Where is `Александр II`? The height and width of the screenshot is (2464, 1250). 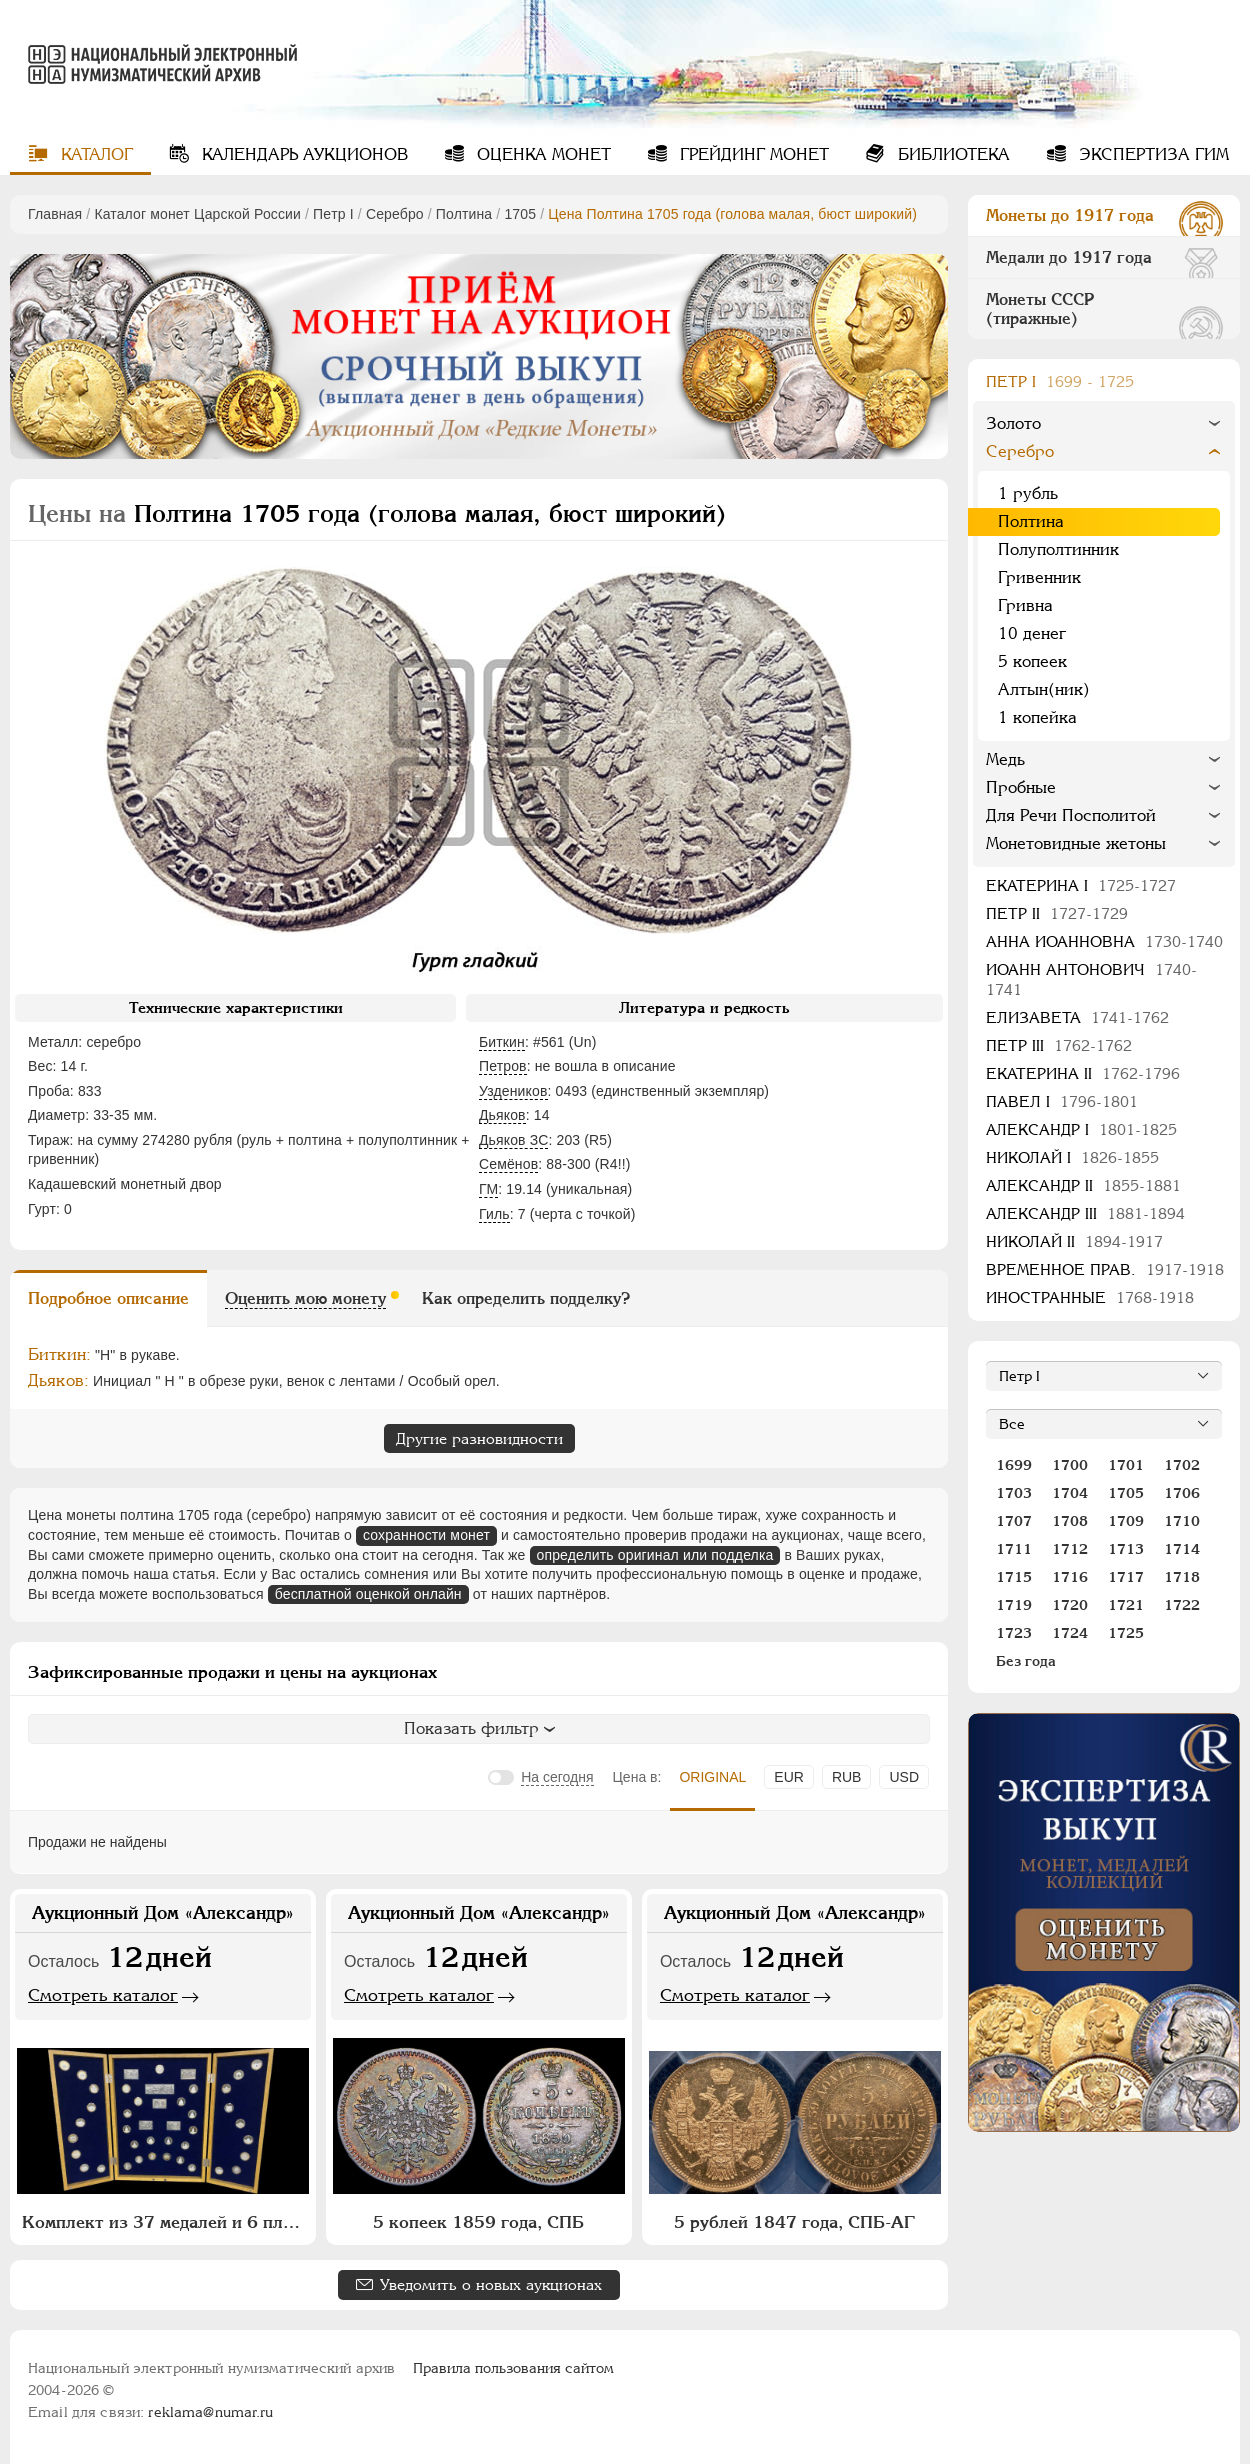 Александр II is located at coordinates (1083, 1185).